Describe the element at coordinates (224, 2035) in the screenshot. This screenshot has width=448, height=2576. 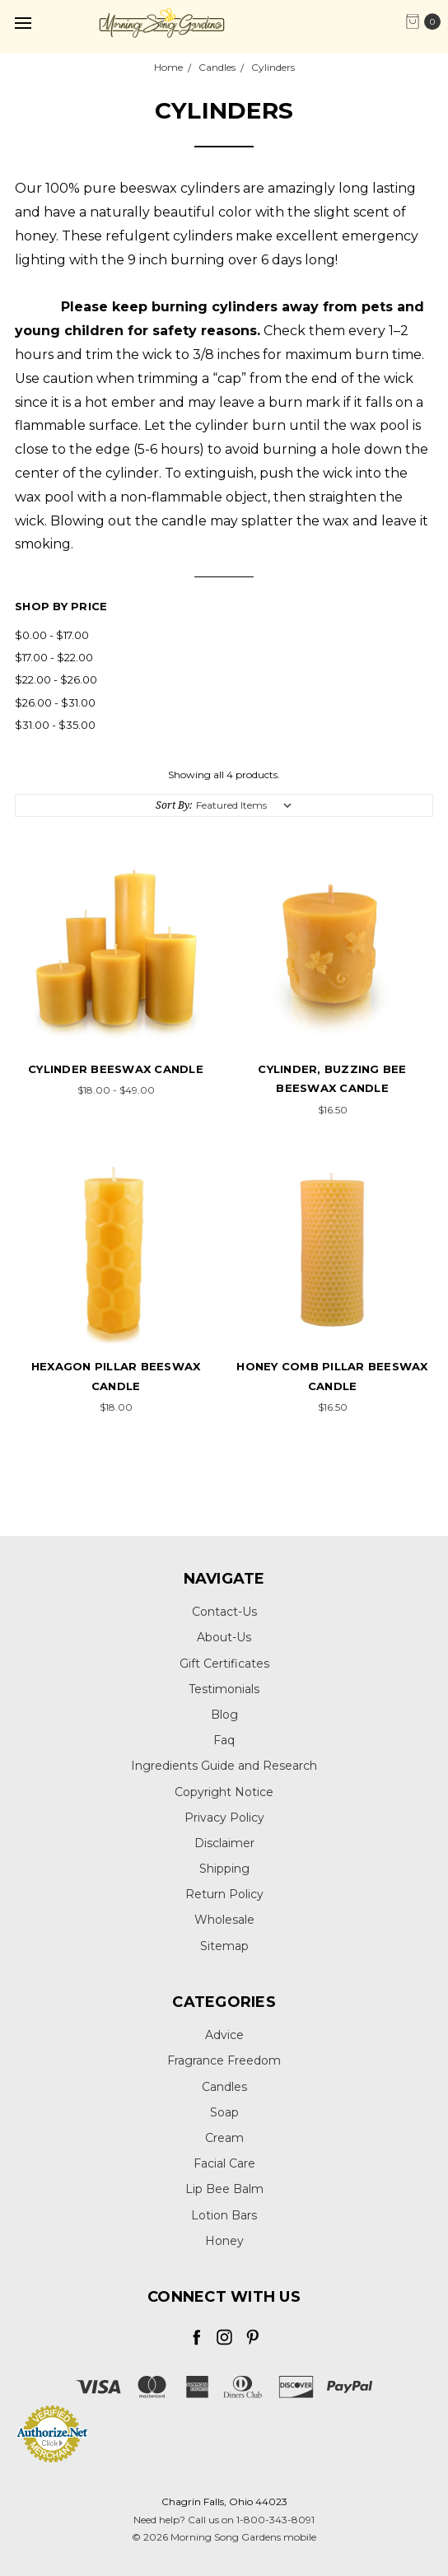
I see `Advice` at that location.